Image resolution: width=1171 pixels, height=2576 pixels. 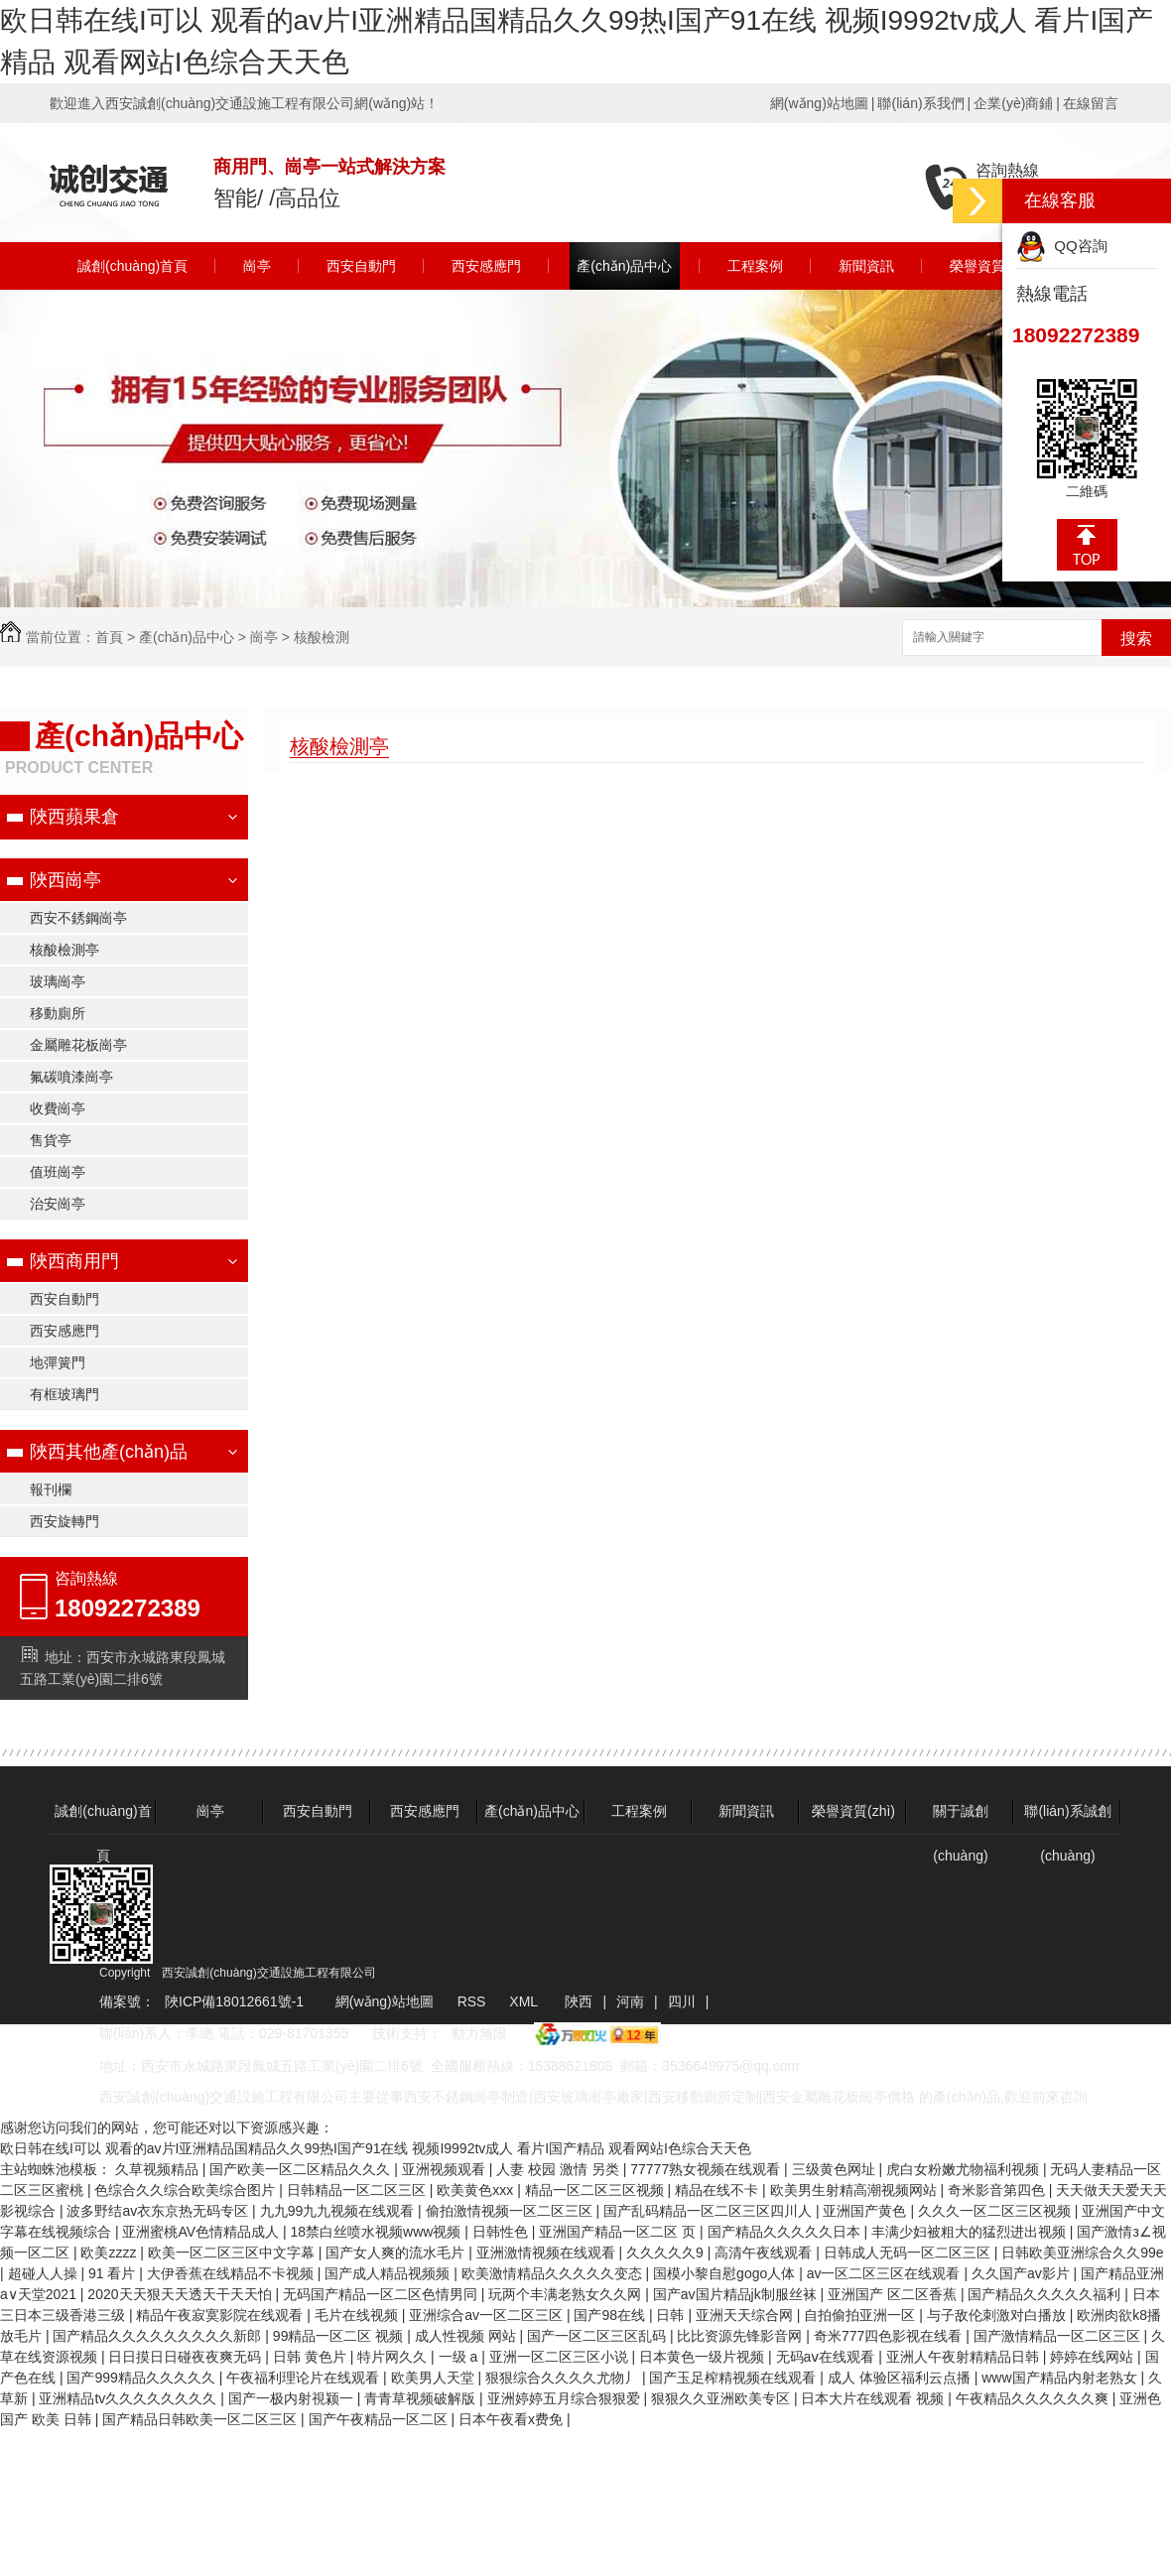 What do you see at coordinates (311, 2357) in the screenshot?
I see `日韩 黄色片` at bounding box center [311, 2357].